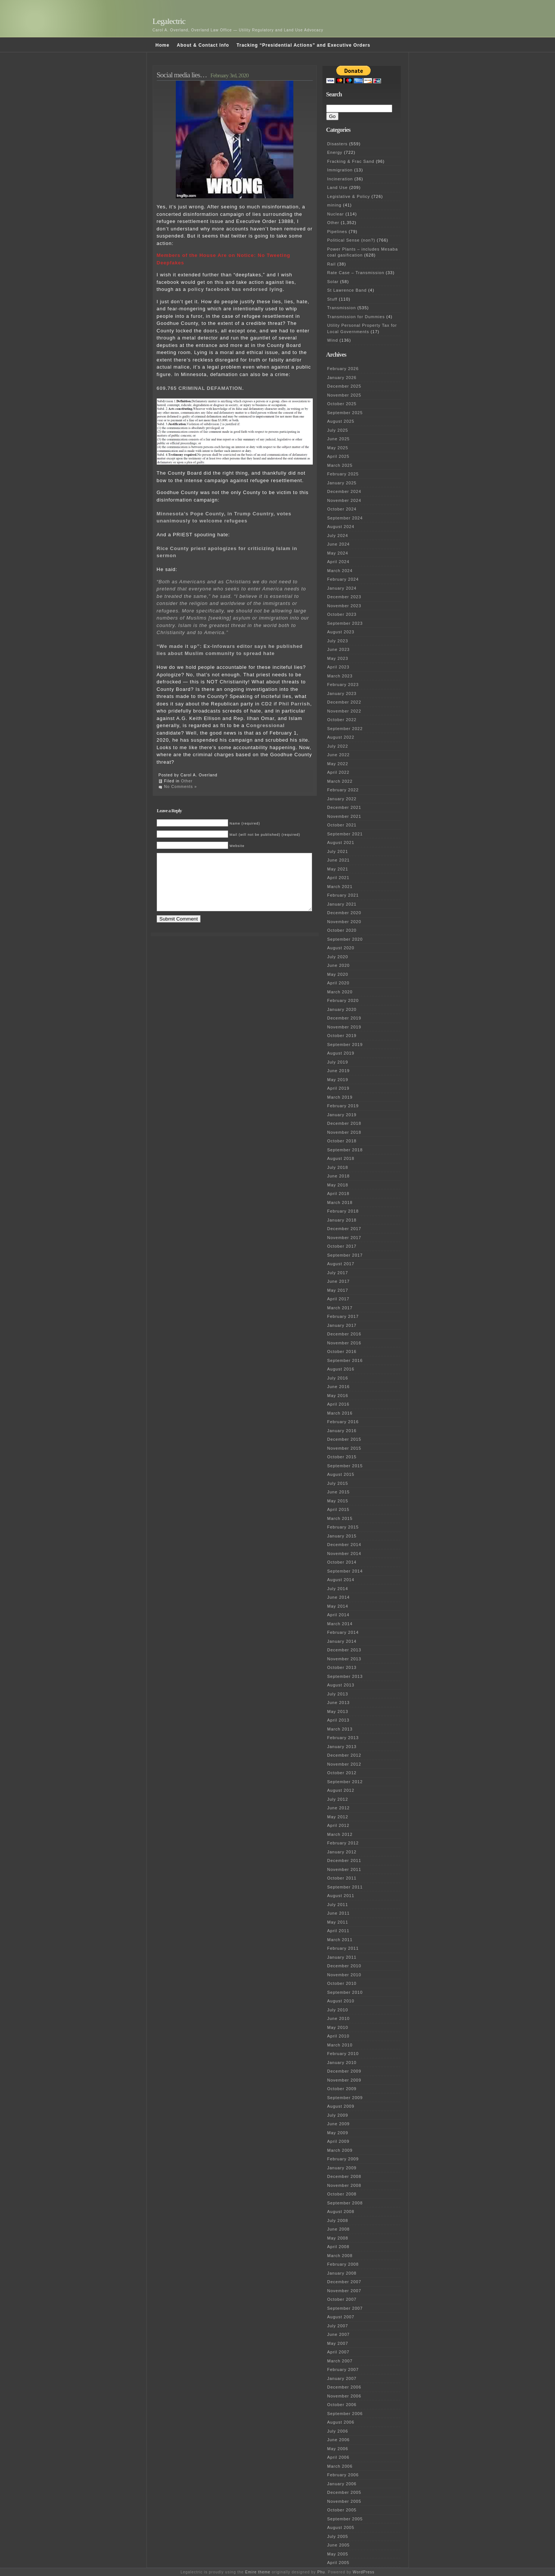 The width and height of the screenshot is (555, 2576). Describe the element at coordinates (338, 1176) in the screenshot. I see `June 2018` at that location.